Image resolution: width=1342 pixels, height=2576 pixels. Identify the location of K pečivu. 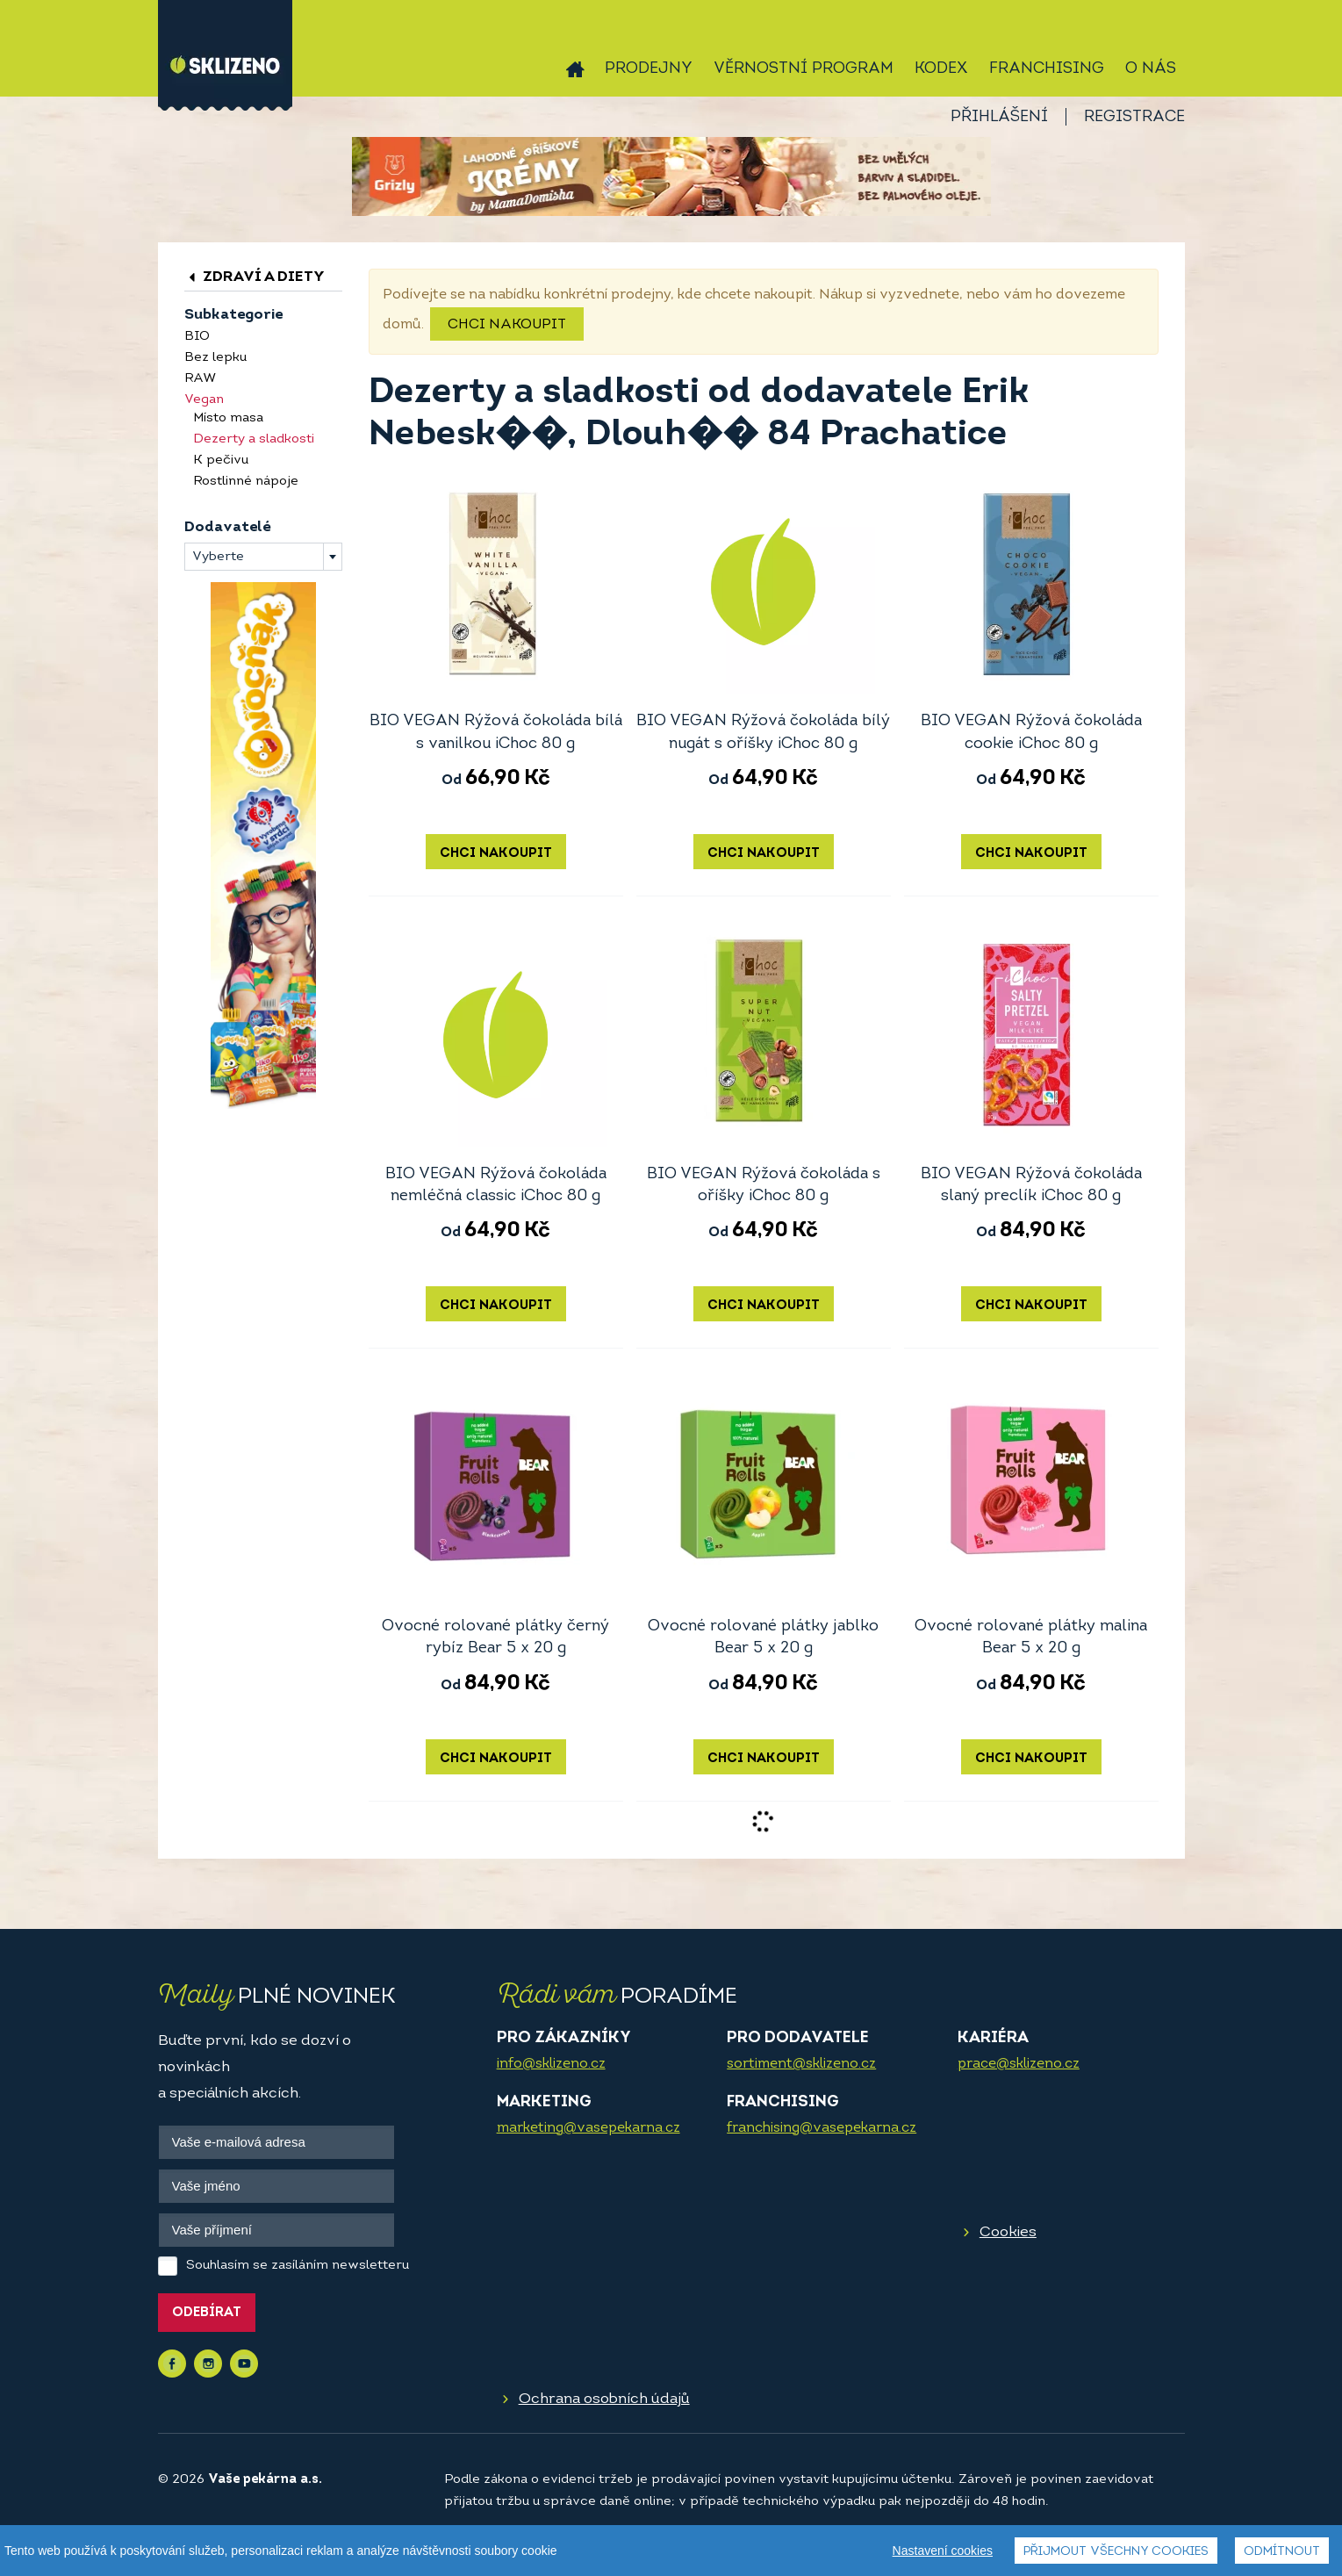
(220, 460).